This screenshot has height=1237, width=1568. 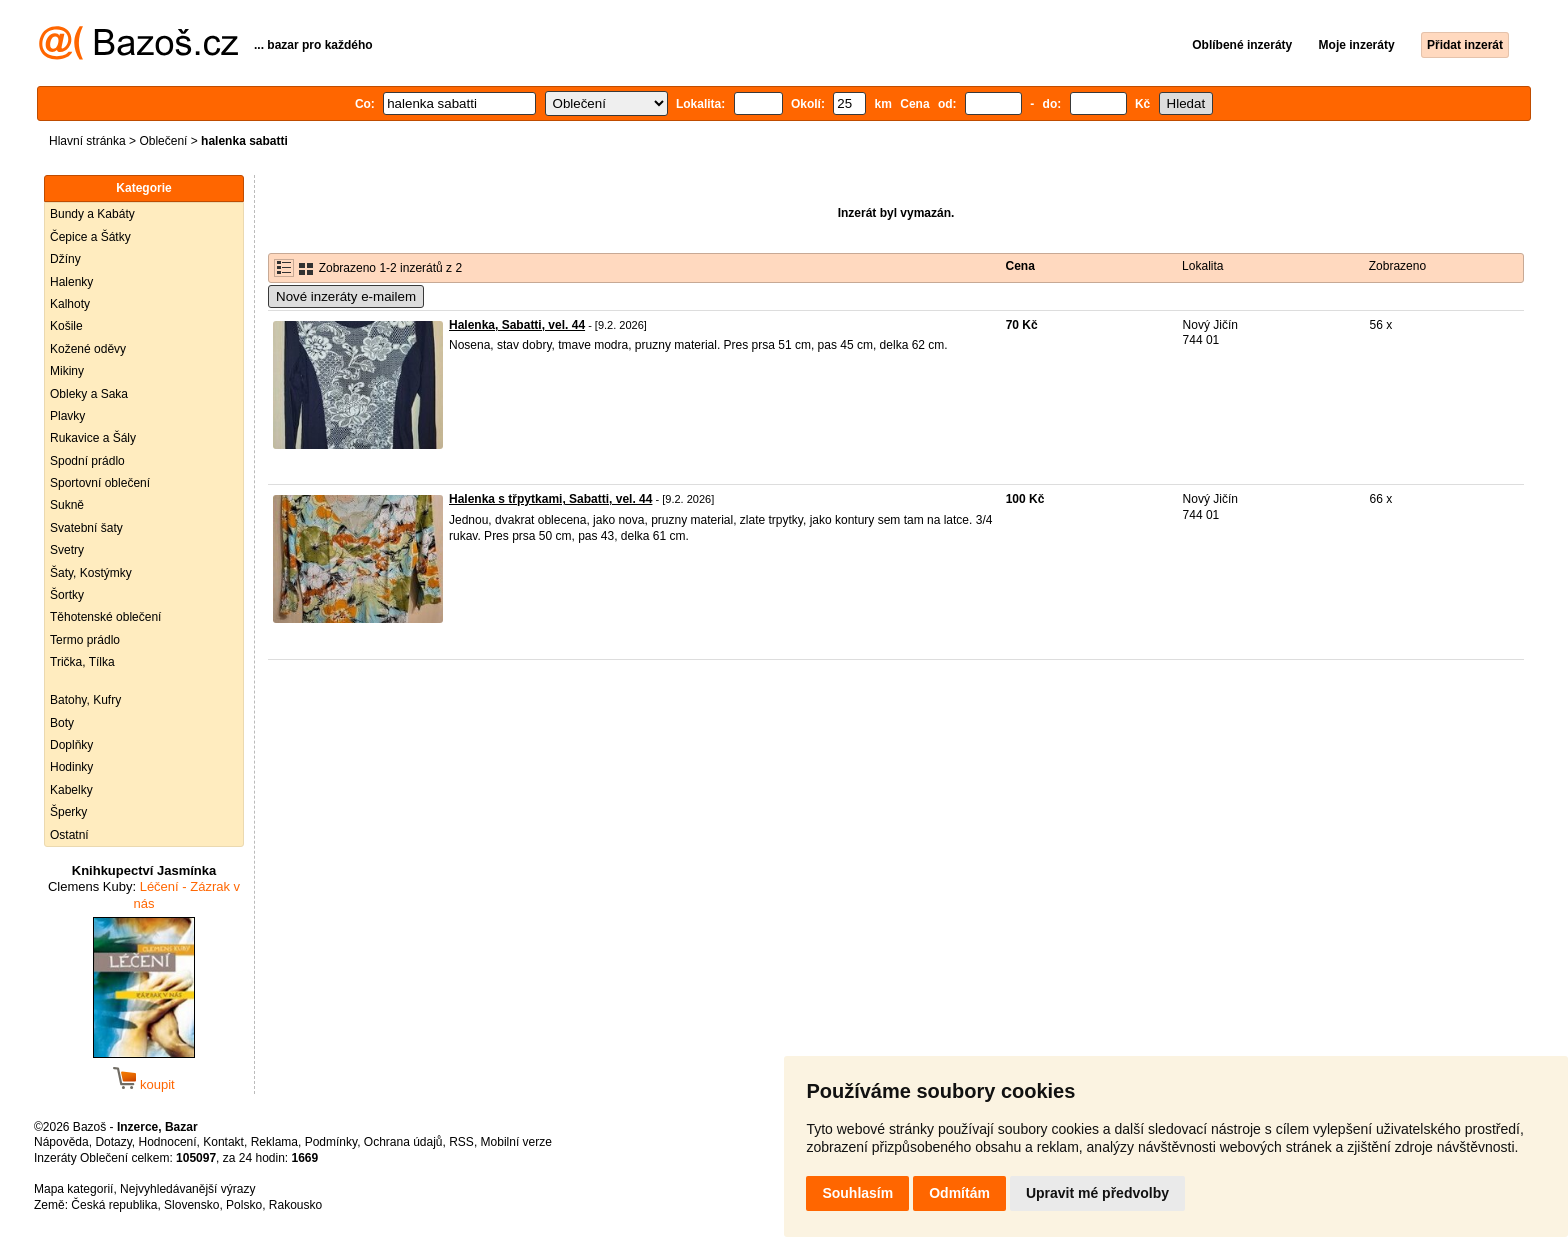 I want to click on Trička, Tílka, so click(x=82, y=662).